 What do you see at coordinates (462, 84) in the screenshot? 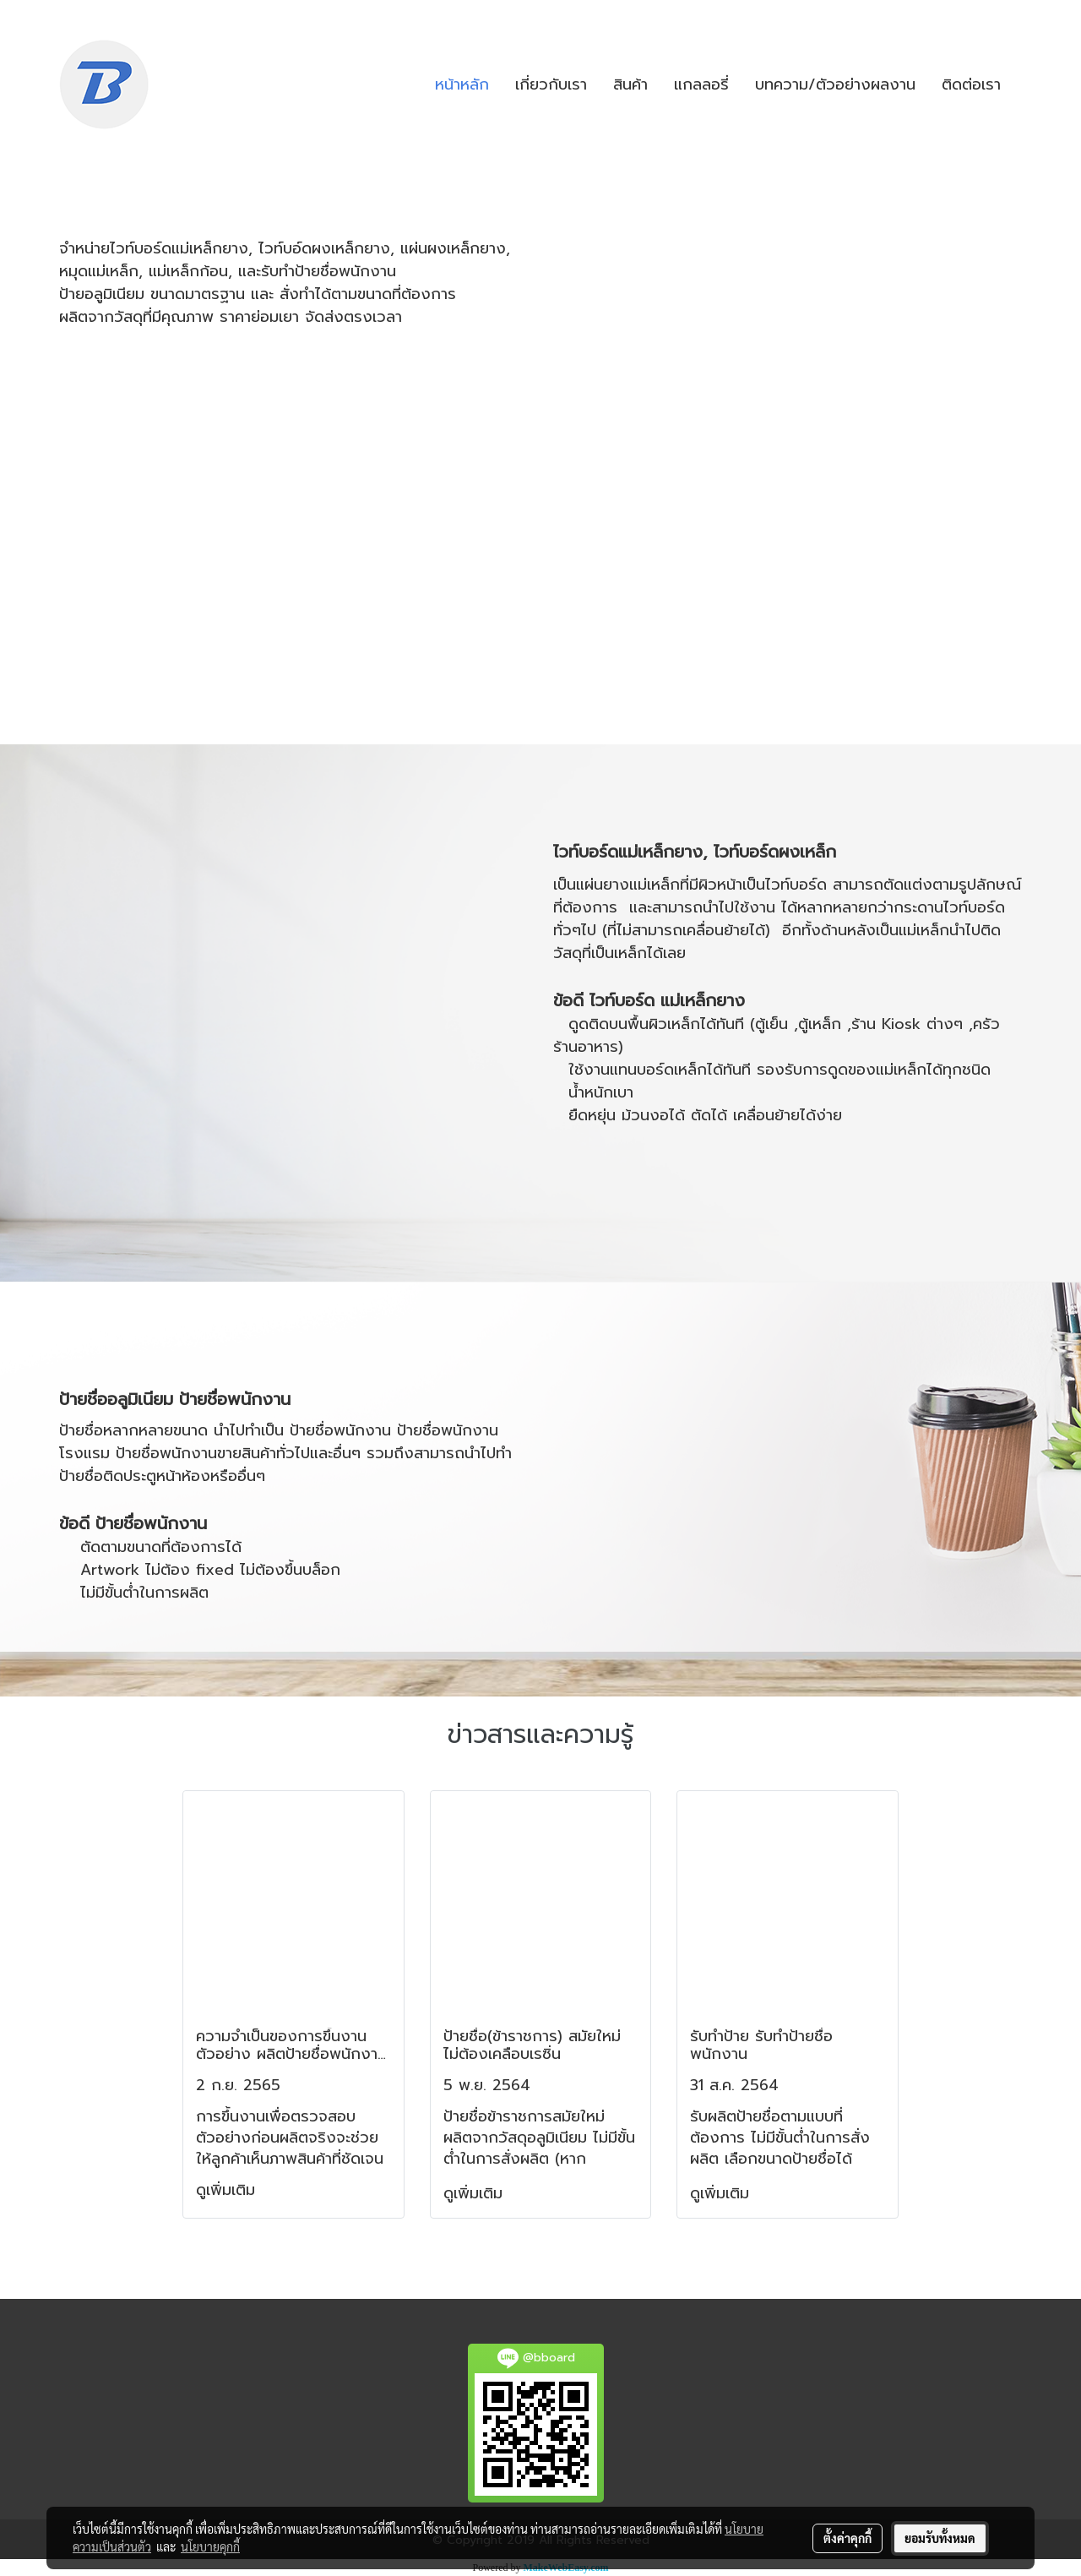
I see `หน้าหลัก` at bounding box center [462, 84].